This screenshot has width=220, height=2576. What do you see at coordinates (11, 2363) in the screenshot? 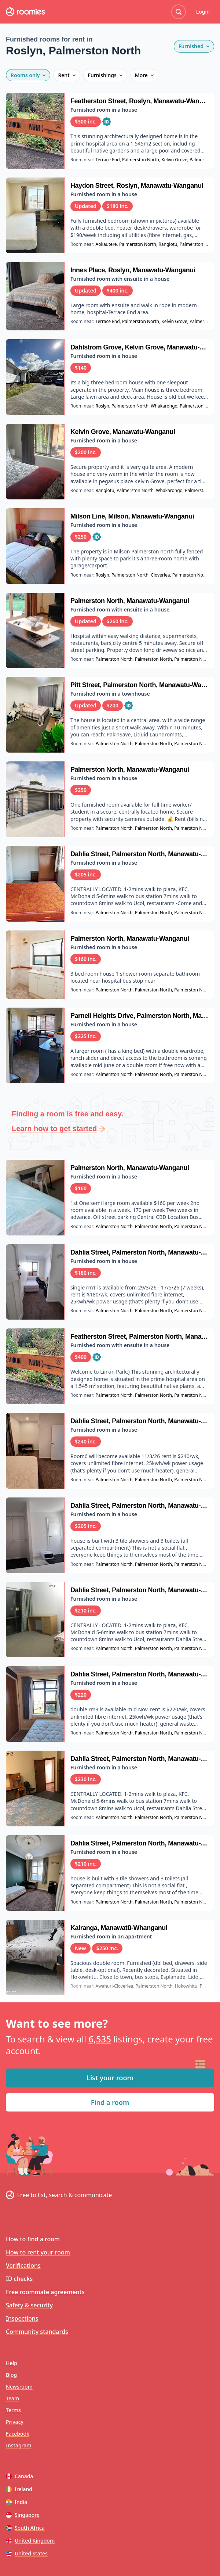
I see `Help` at bounding box center [11, 2363].